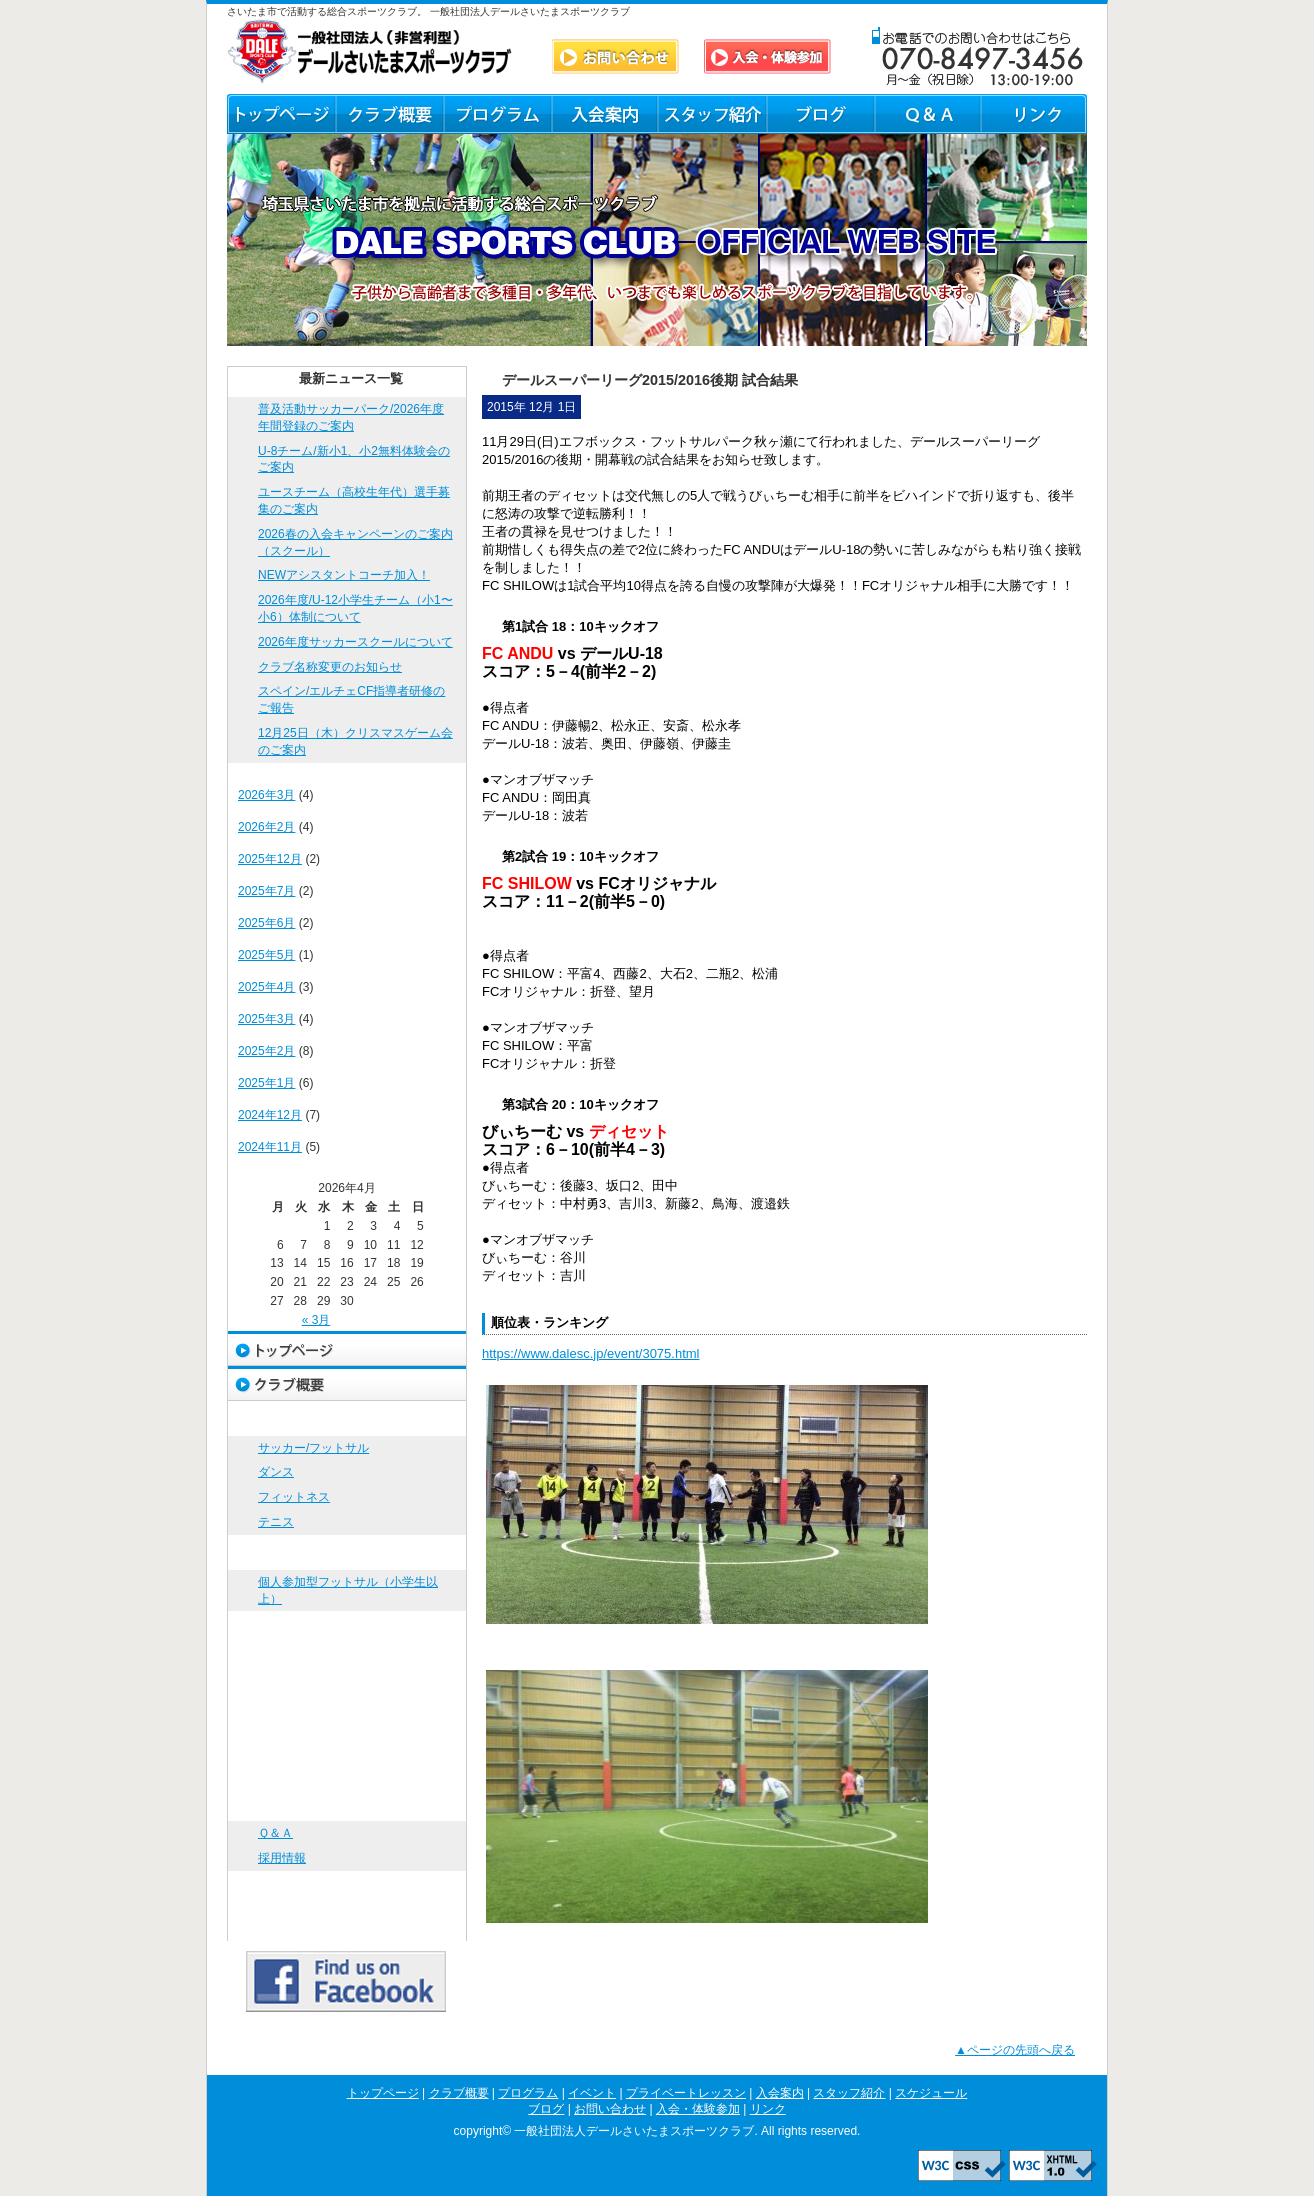  I want to click on お問い合わせ, so click(347, 1803).